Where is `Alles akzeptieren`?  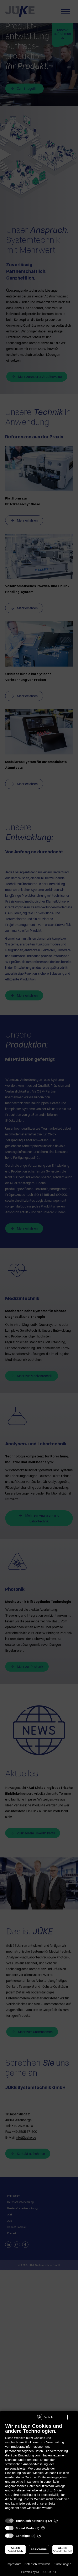
Alles akzeptieren is located at coordinates (62, 2549).